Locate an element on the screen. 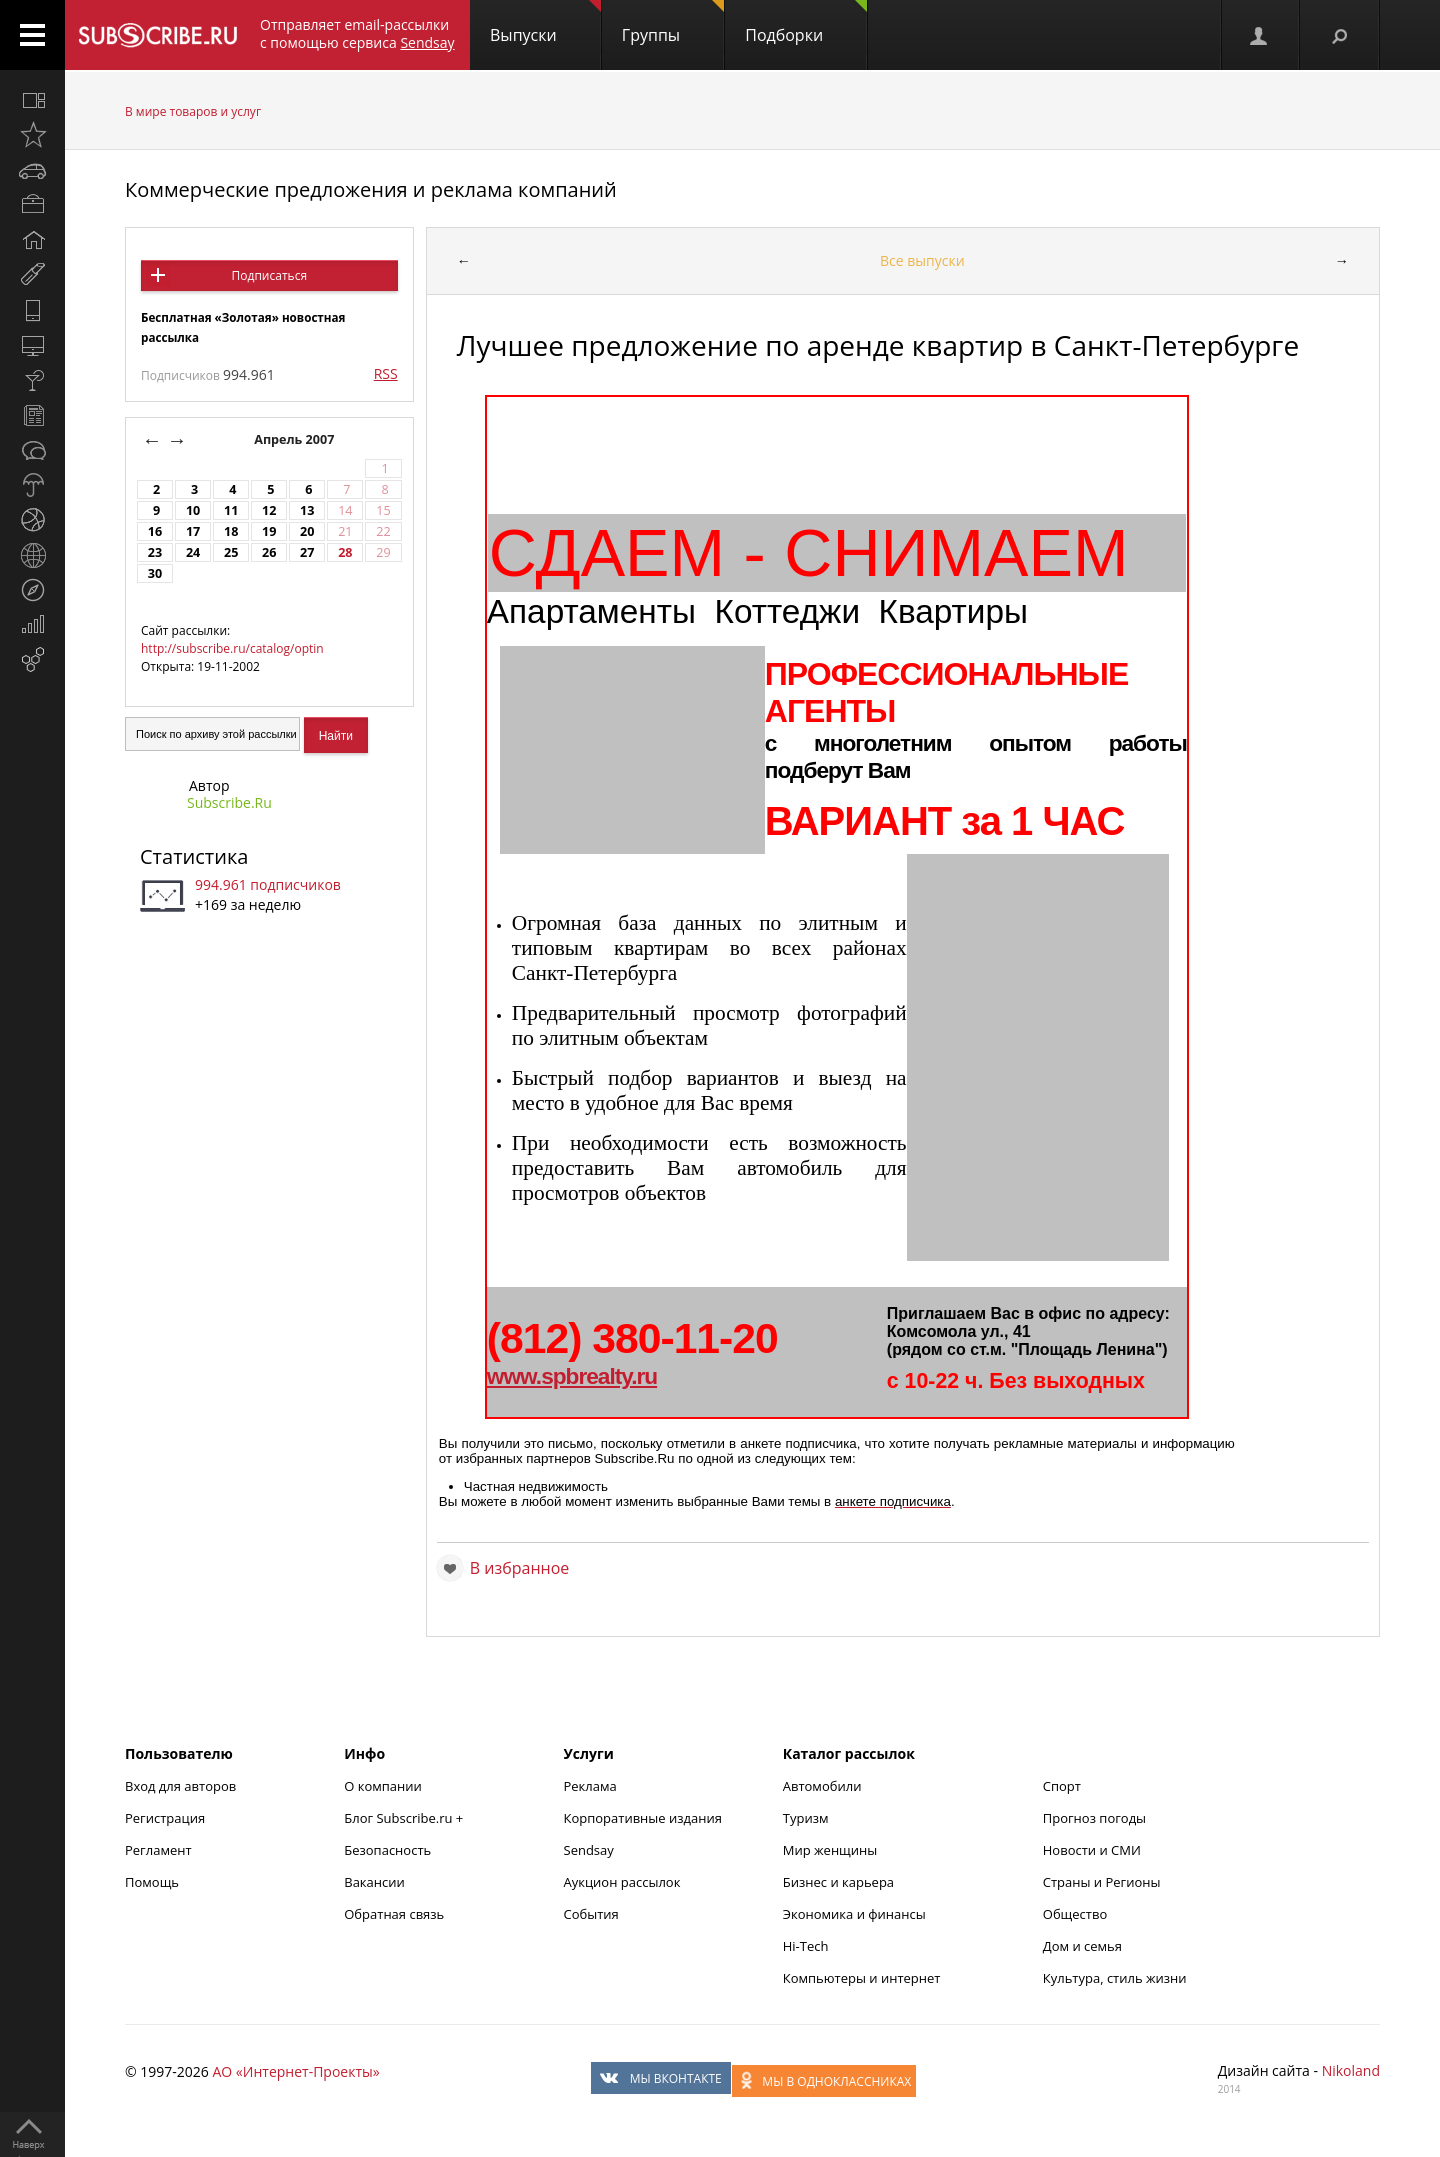  Бизнес и карьера is located at coordinates (838, 1882).